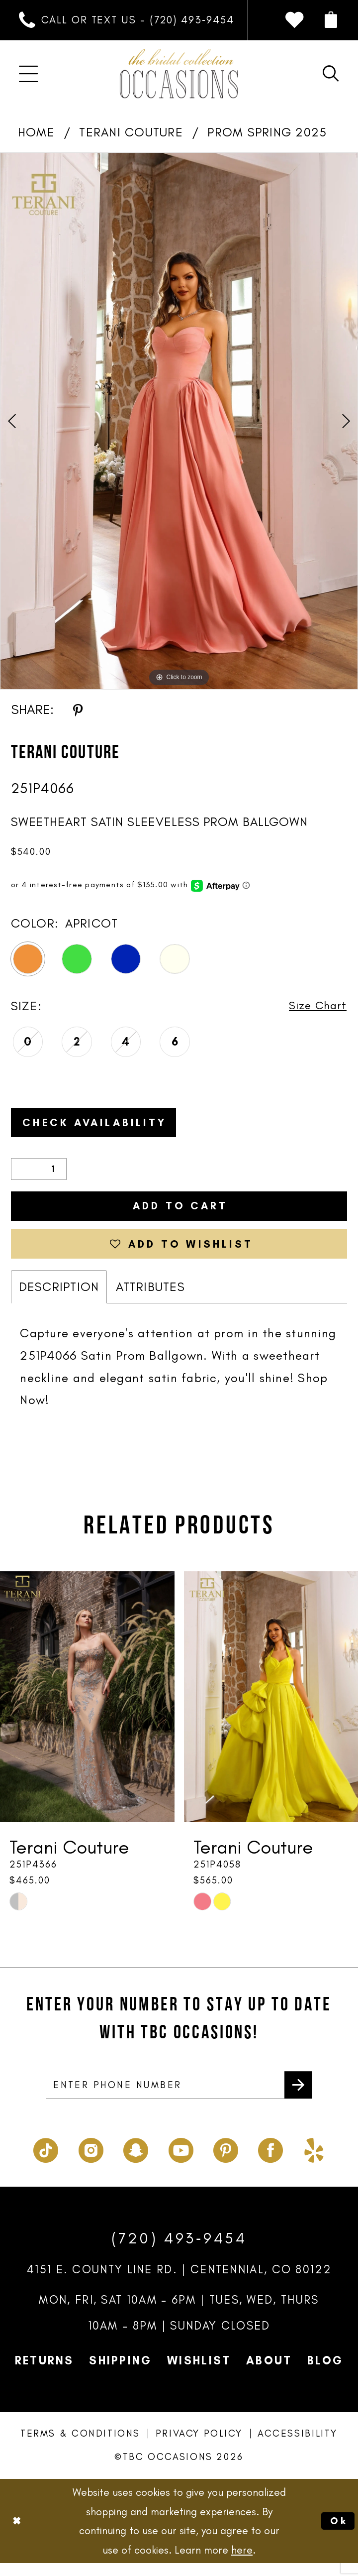 This screenshot has width=358, height=2576. Describe the element at coordinates (338, 2533) in the screenshot. I see `Ok [Submit Dialog]` at that location.